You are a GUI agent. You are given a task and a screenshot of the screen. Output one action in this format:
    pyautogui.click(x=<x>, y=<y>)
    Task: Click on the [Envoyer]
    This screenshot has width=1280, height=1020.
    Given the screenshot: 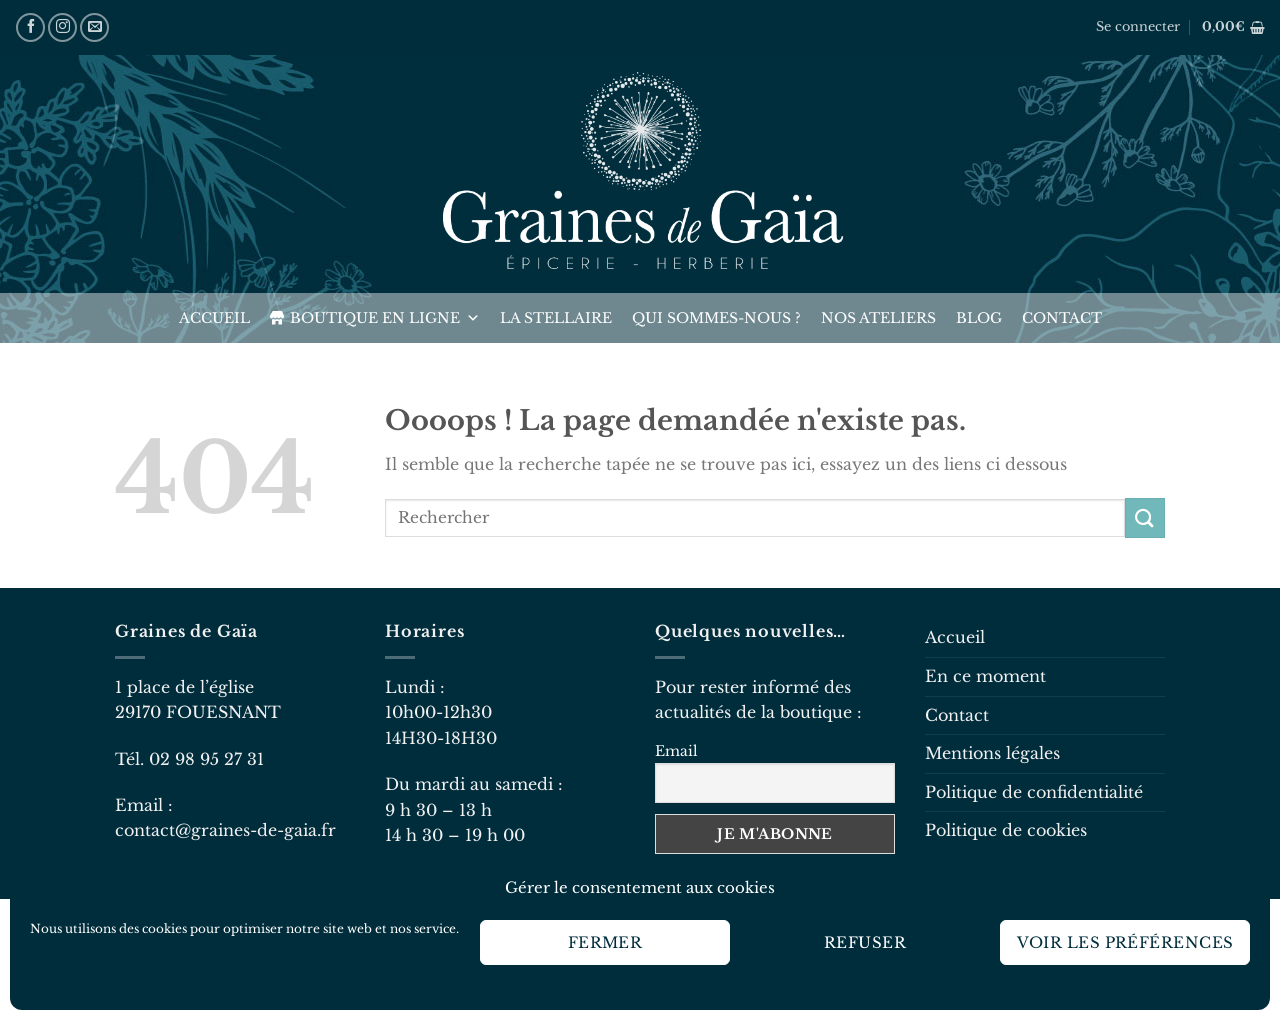 What is the action you would take?
    pyautogui.click(x=1145, y=517)
    